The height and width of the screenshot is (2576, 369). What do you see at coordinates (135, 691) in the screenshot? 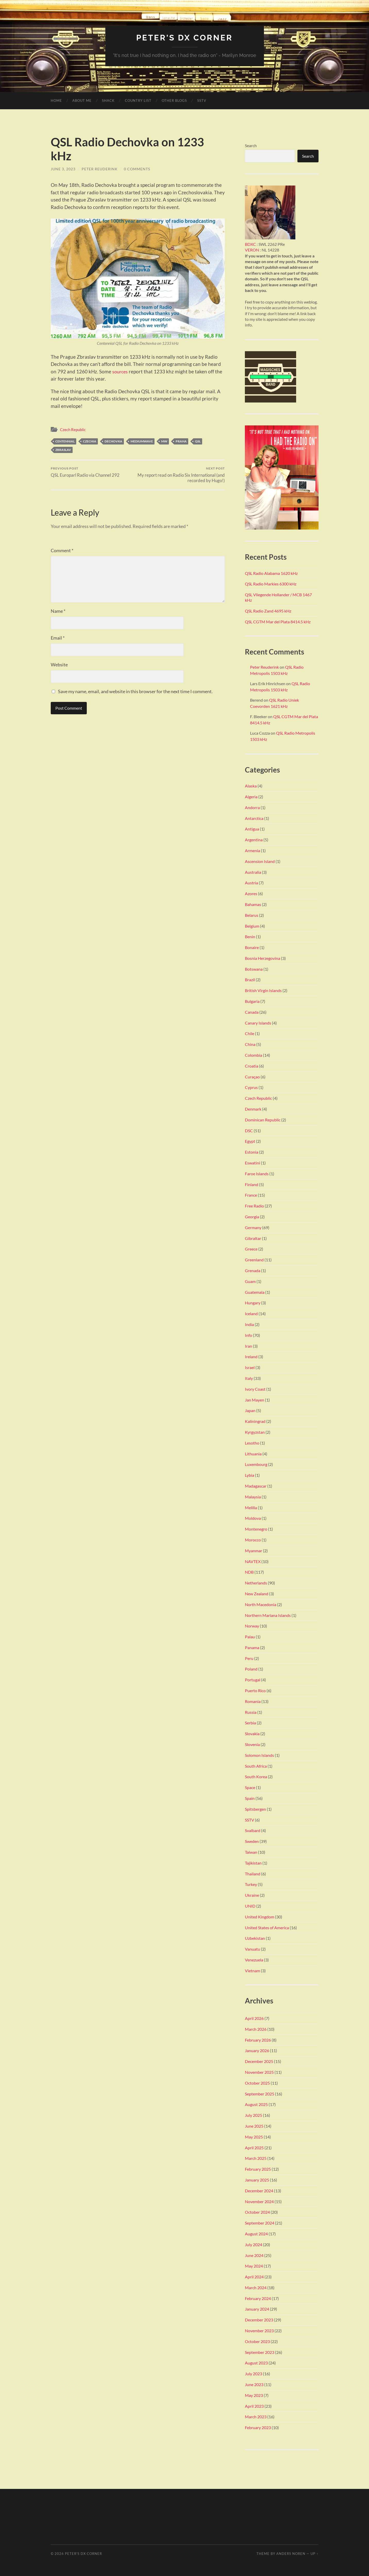
I see `Save my name, email, and website in this browser for the next time I comment.` at bounding box center [135, 691].